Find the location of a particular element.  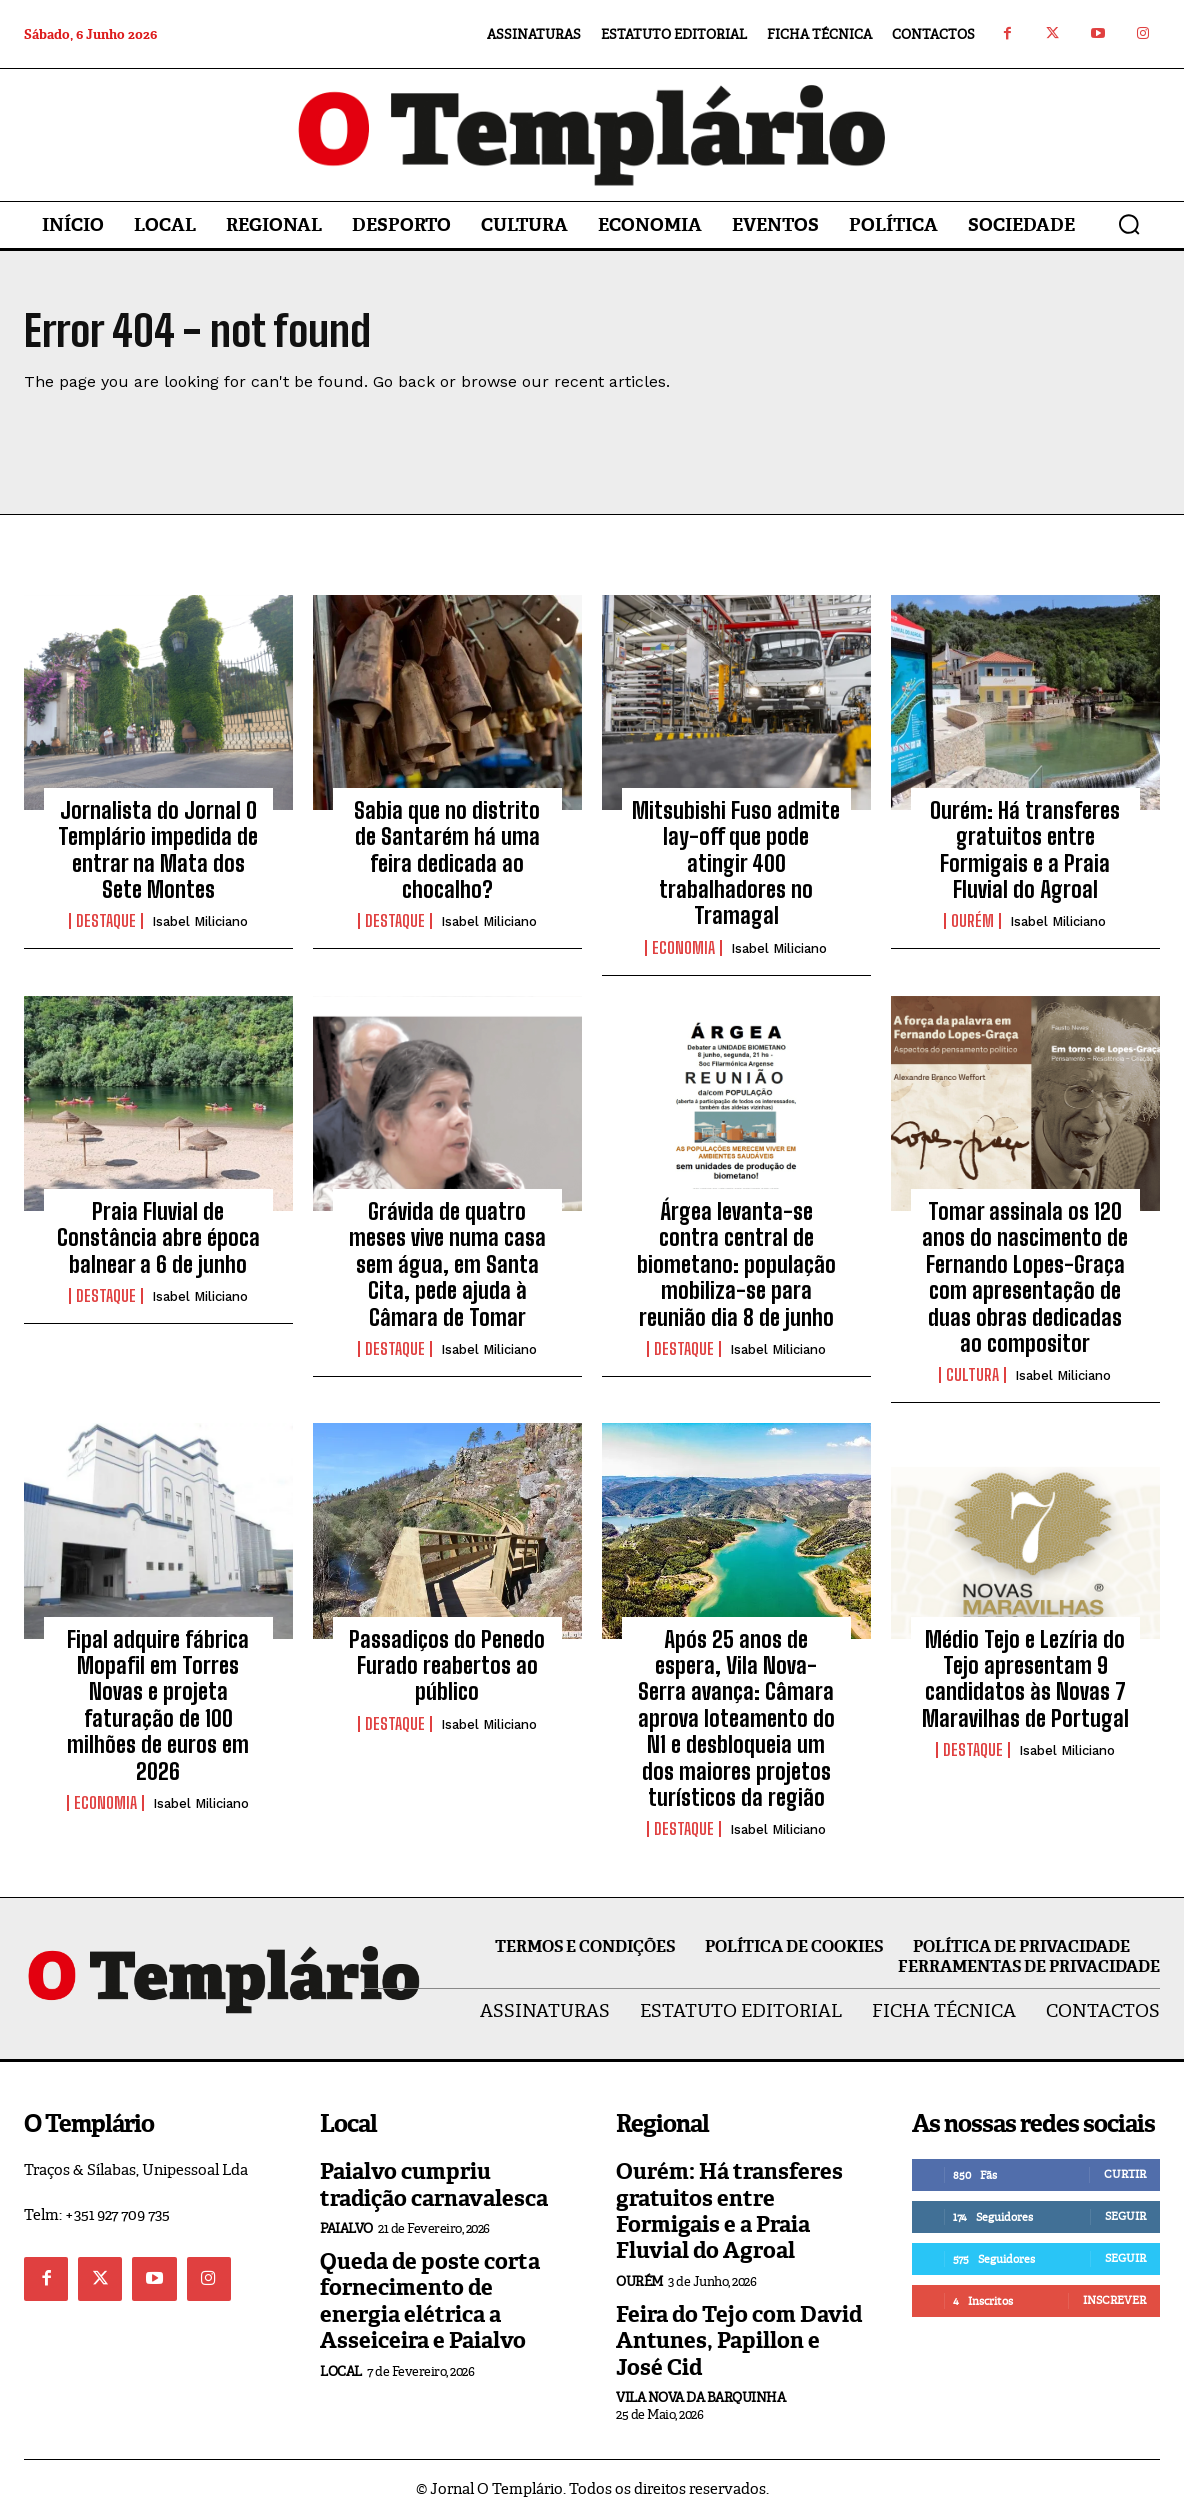

Vila Nova da Barquinha is located at coordinates (700, 2397).